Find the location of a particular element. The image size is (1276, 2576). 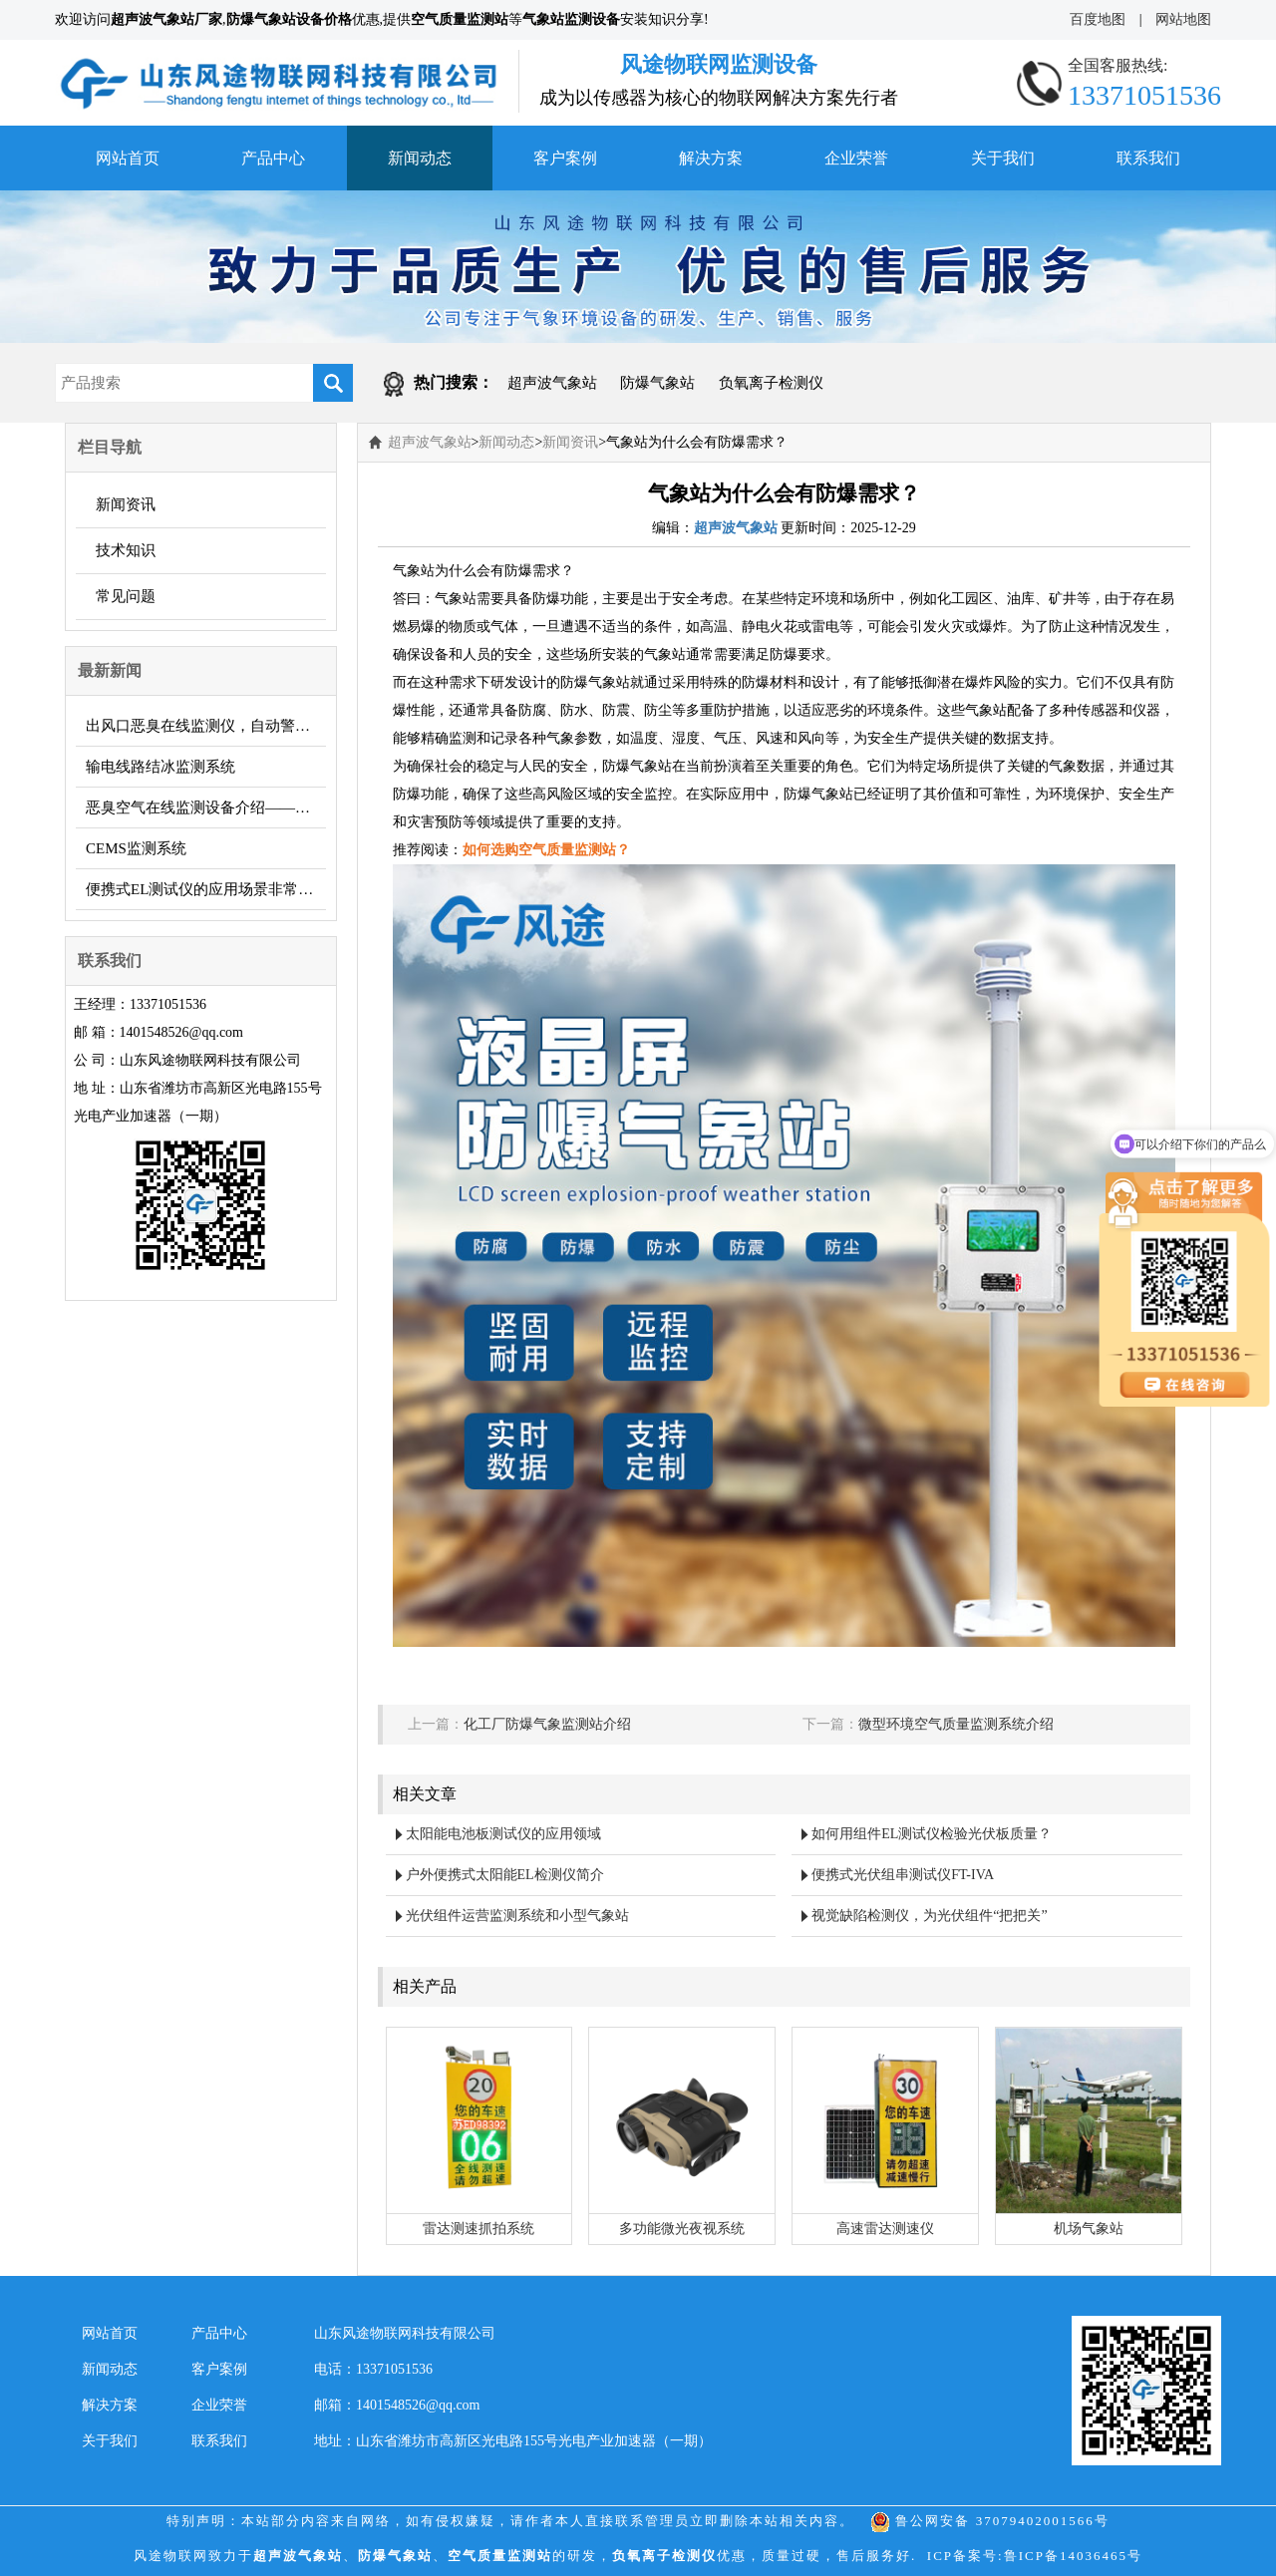

化工厂防爆气象监测站介绍 is located at coordinates (547, 1724).